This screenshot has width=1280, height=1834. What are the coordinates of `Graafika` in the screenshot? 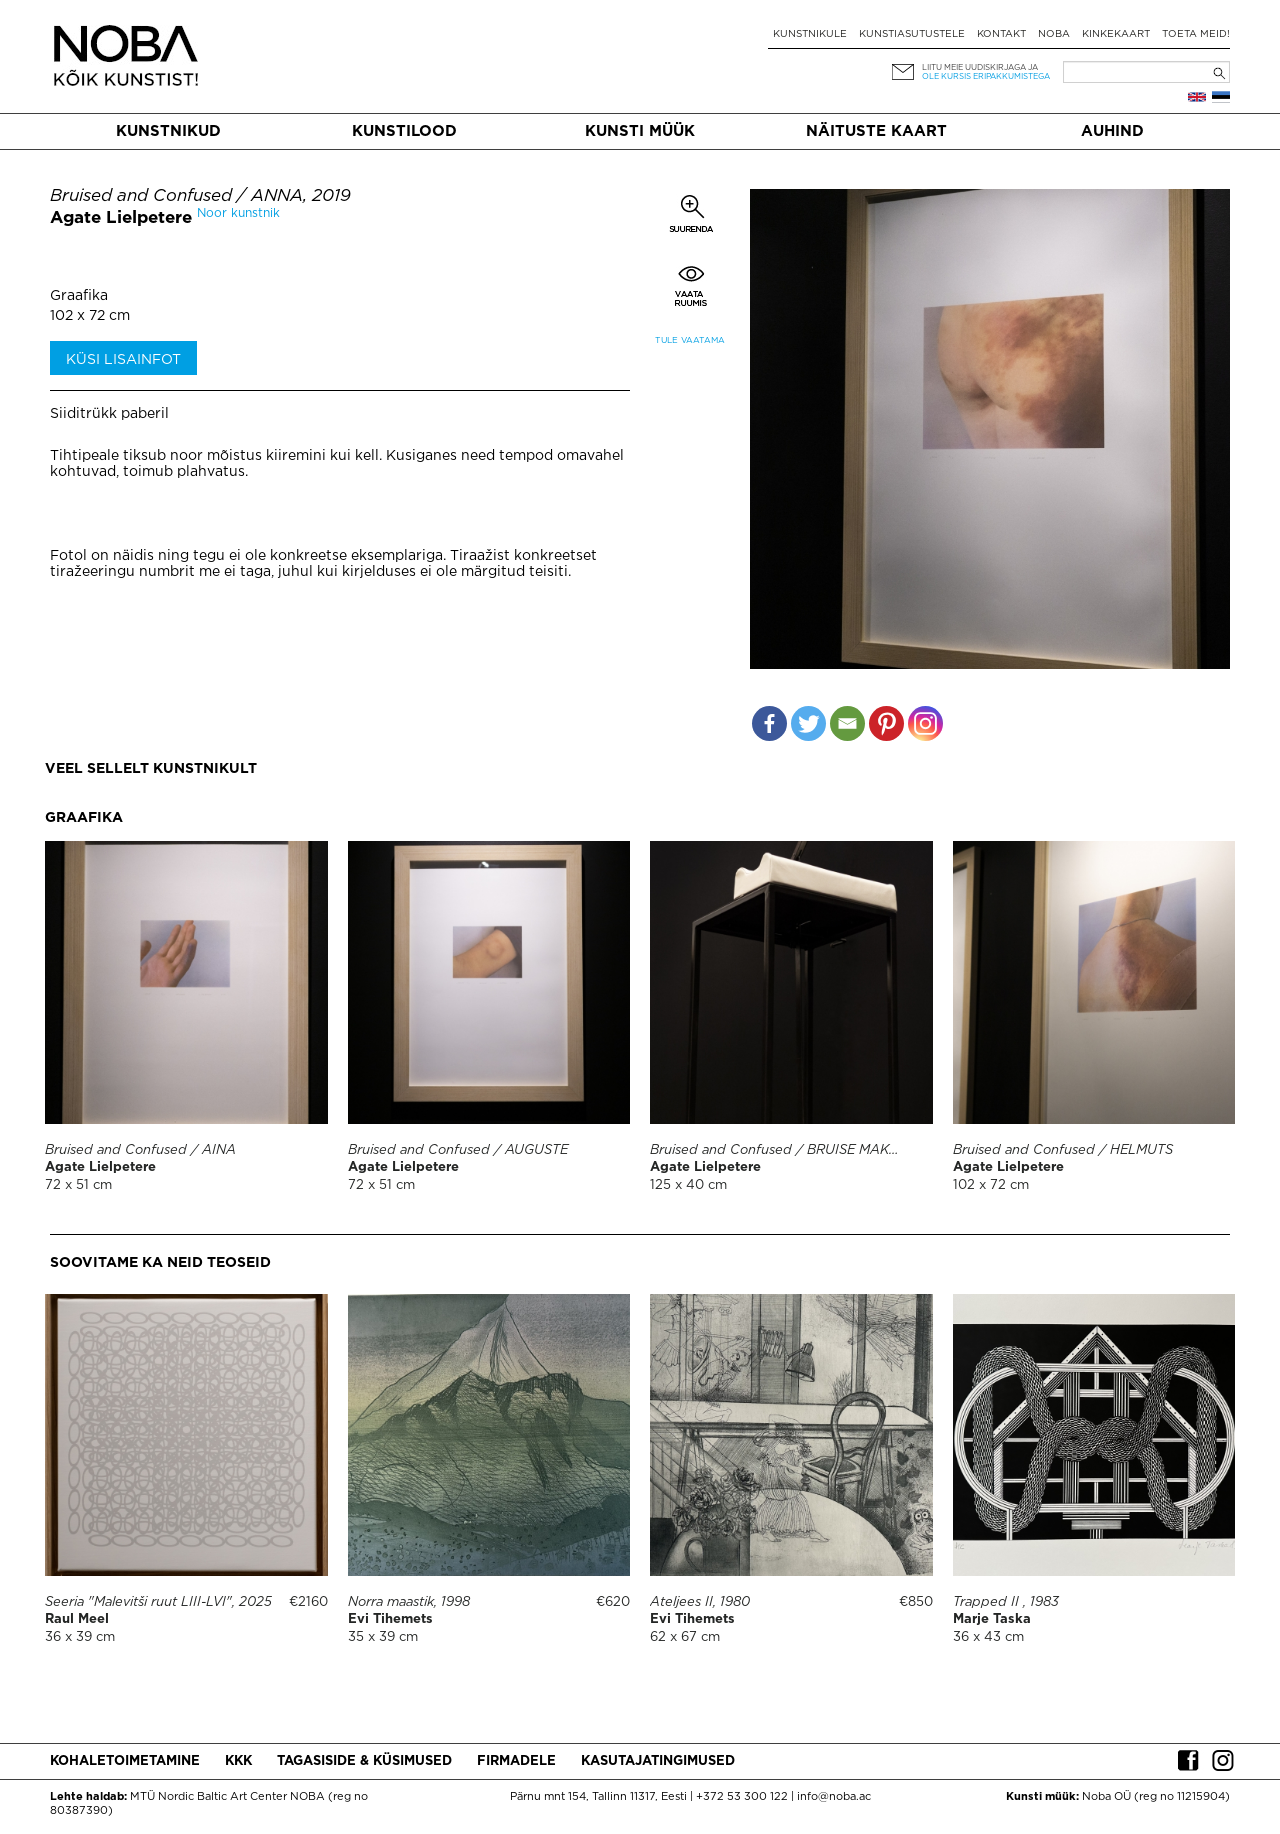 It's located at (79, 296).